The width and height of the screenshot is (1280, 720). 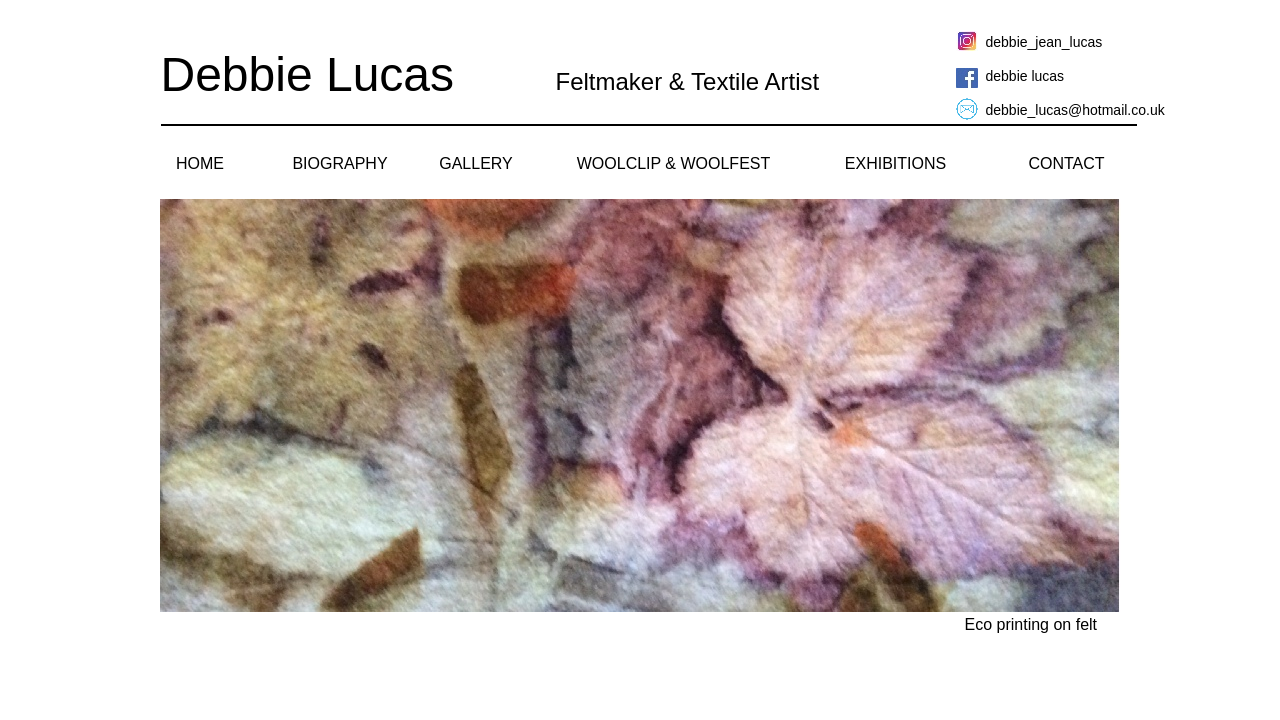 What do you see at coordinates (1025, 76) in the screenshot?
I see `debbie lucas` at bounding box center [1025, 76].